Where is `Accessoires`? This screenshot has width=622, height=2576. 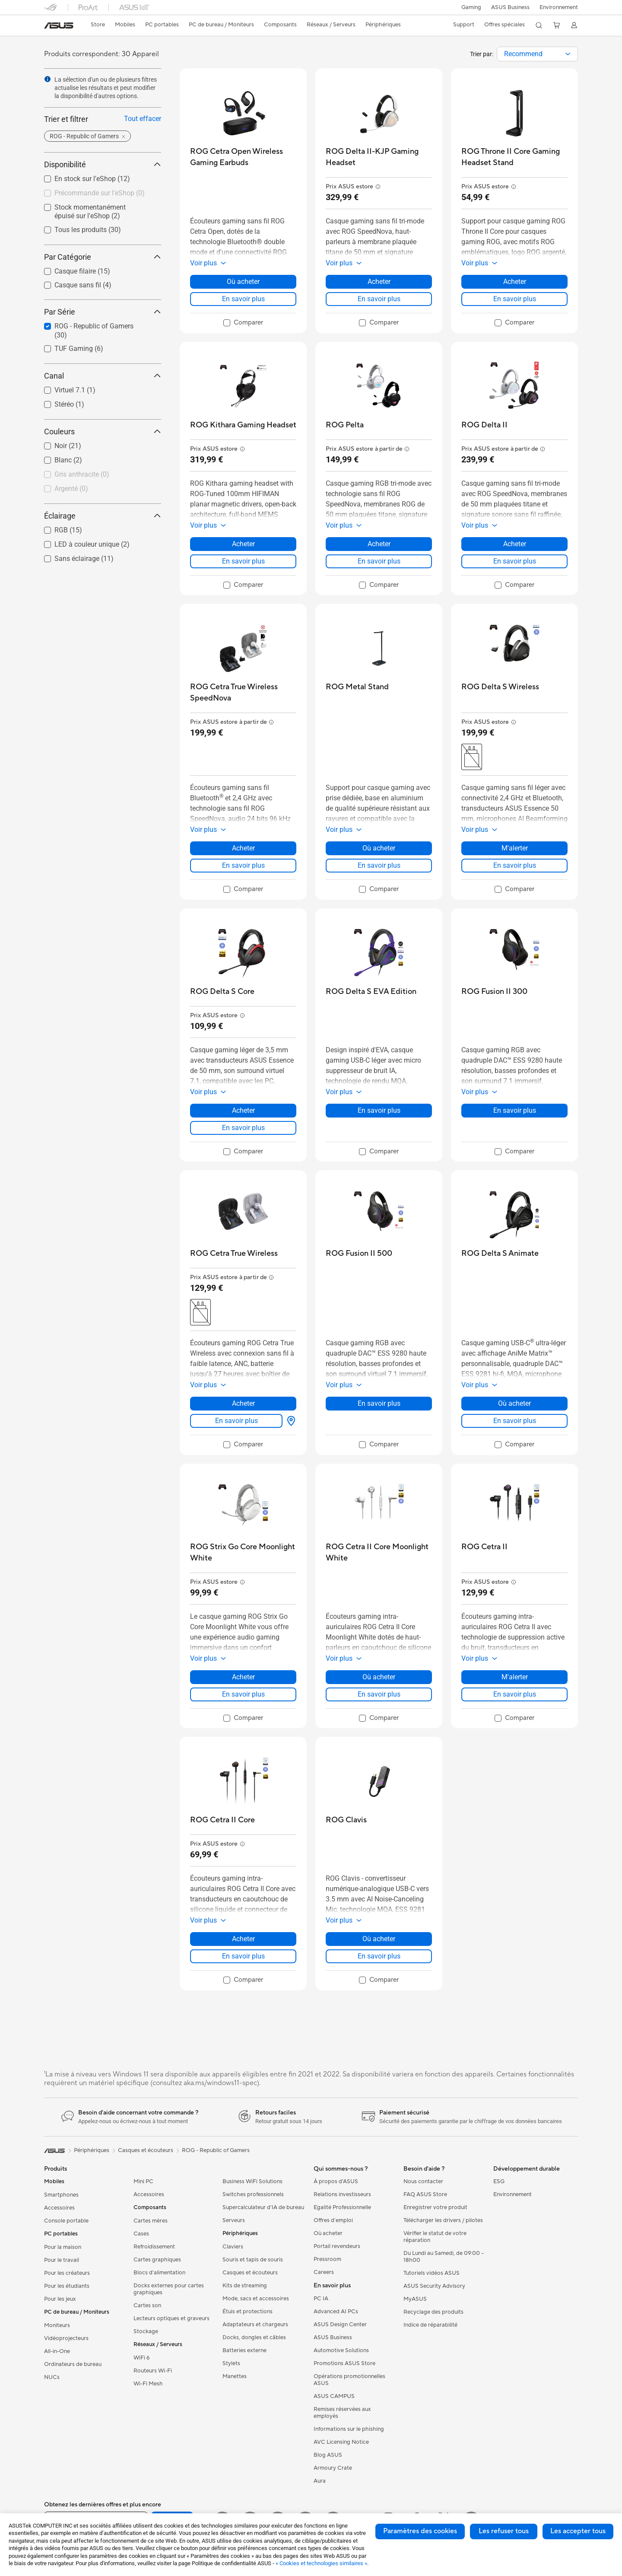
Accessoires is located at coordinates (59, 2207).